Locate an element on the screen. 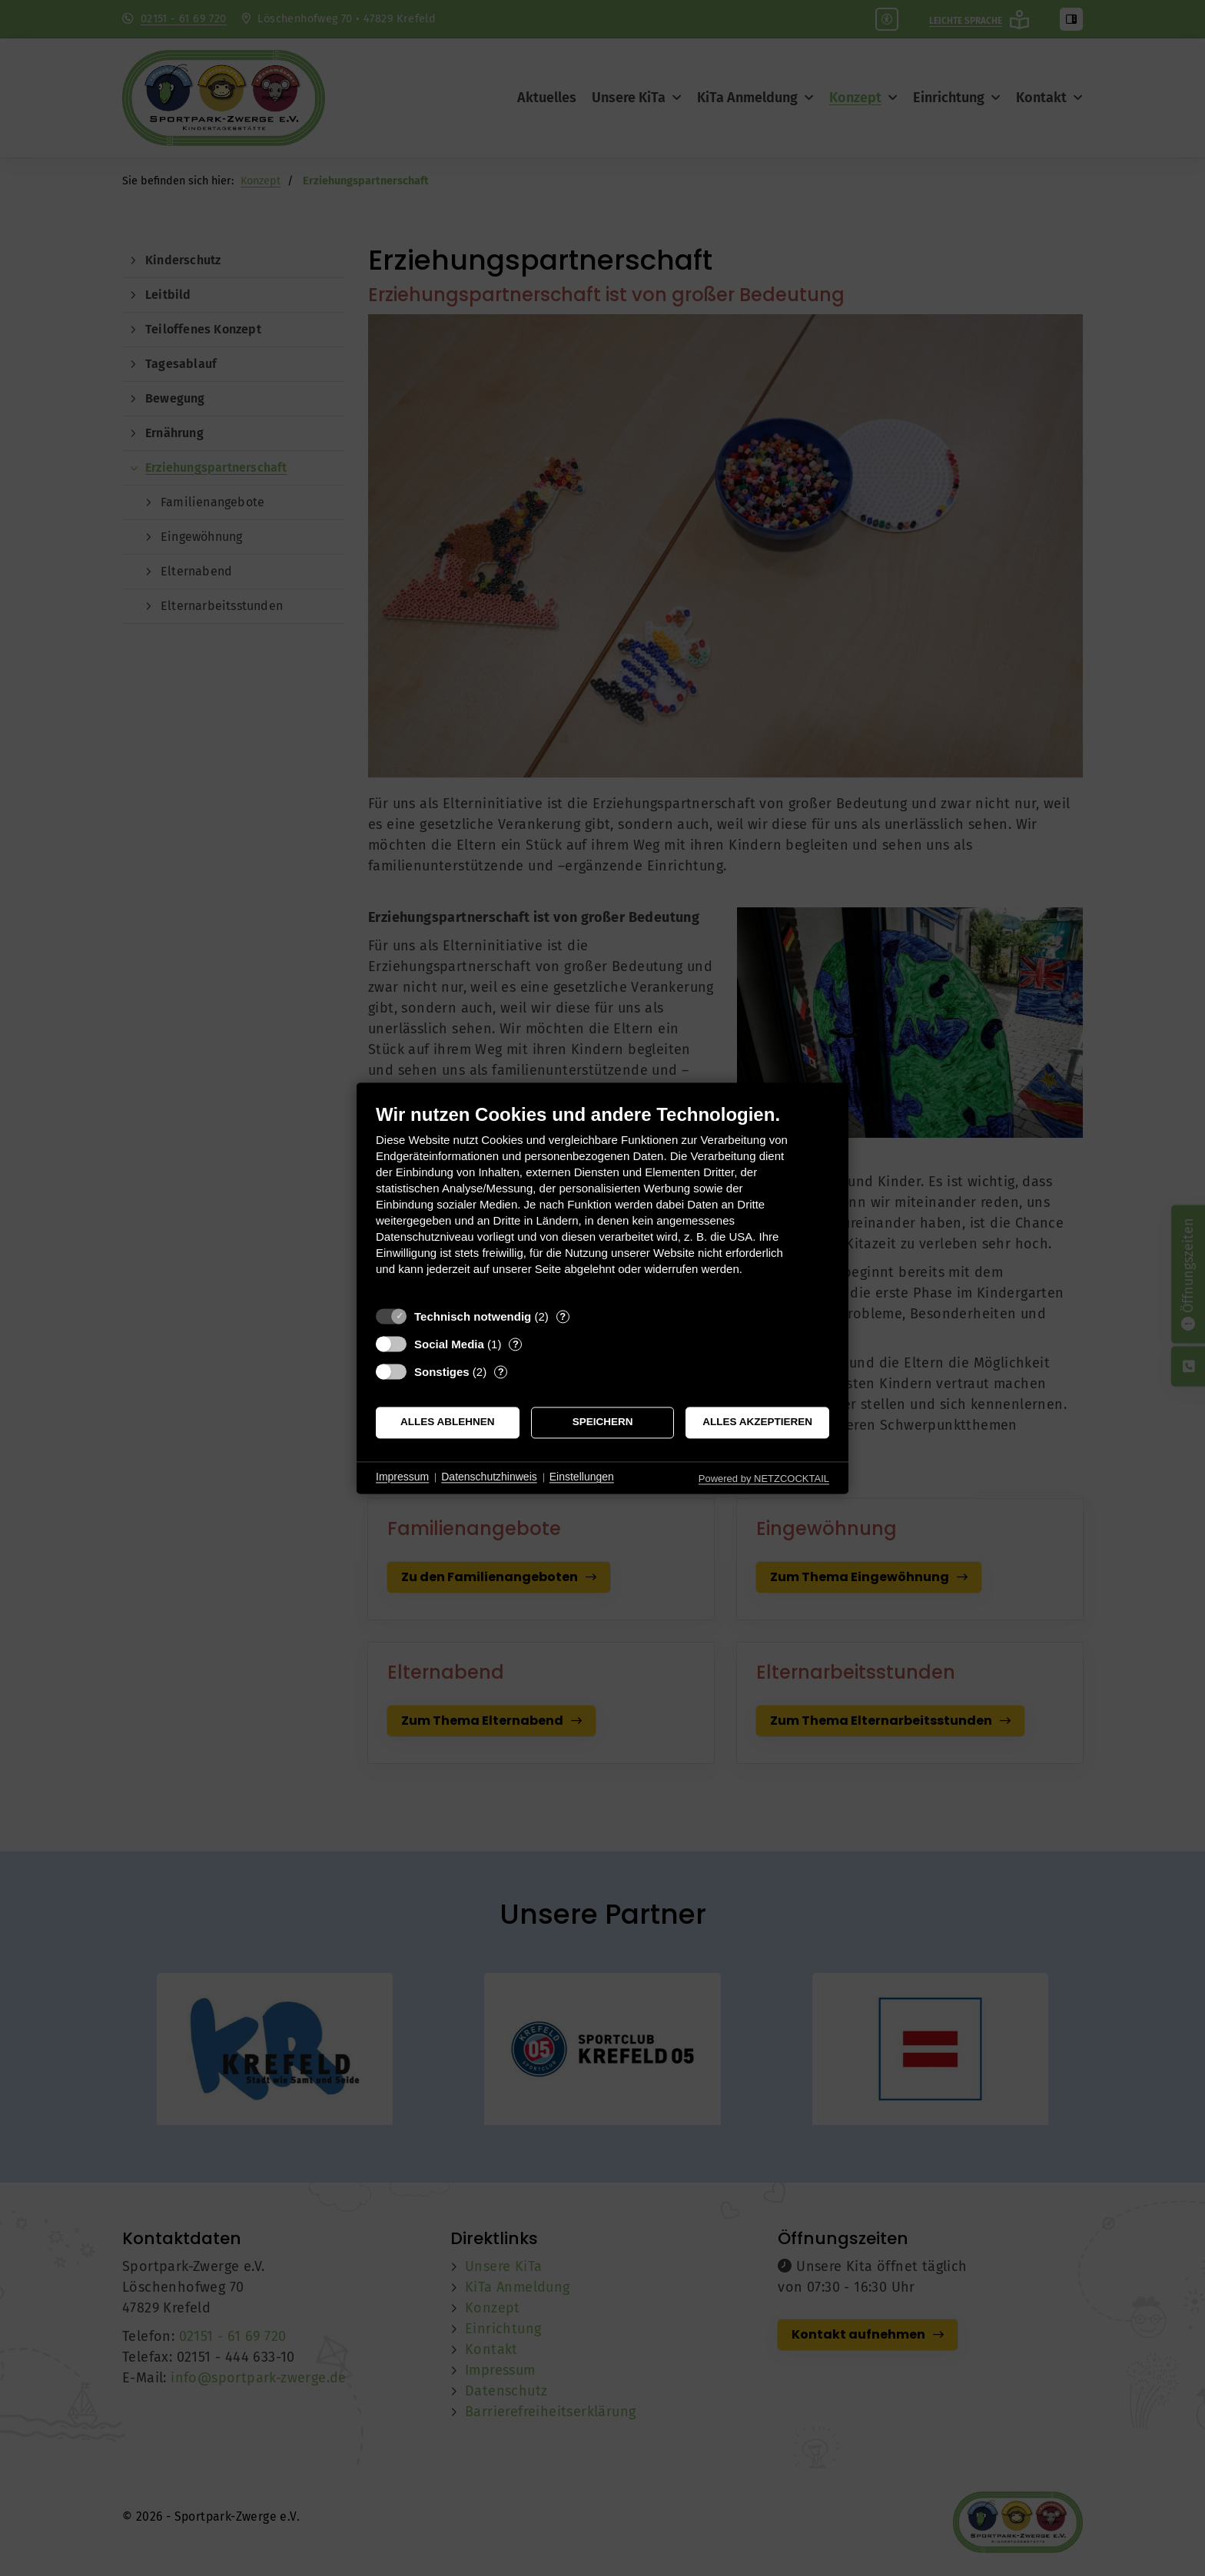 This screenshot has width=1205, height=2576. Powered by NETZCOCKTAIL is located at coordinates (764, 1478).